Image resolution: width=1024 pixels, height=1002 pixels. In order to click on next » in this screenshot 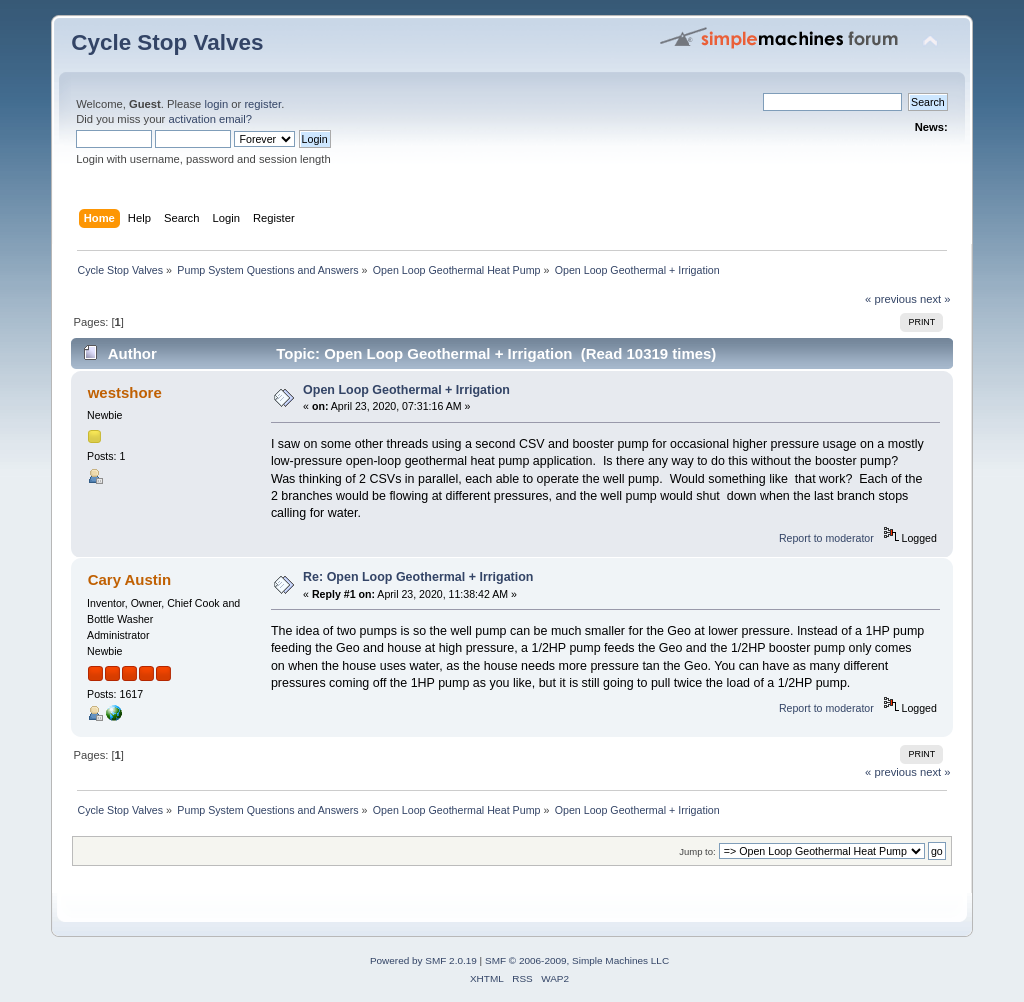, I will do `click(935, 299)`.